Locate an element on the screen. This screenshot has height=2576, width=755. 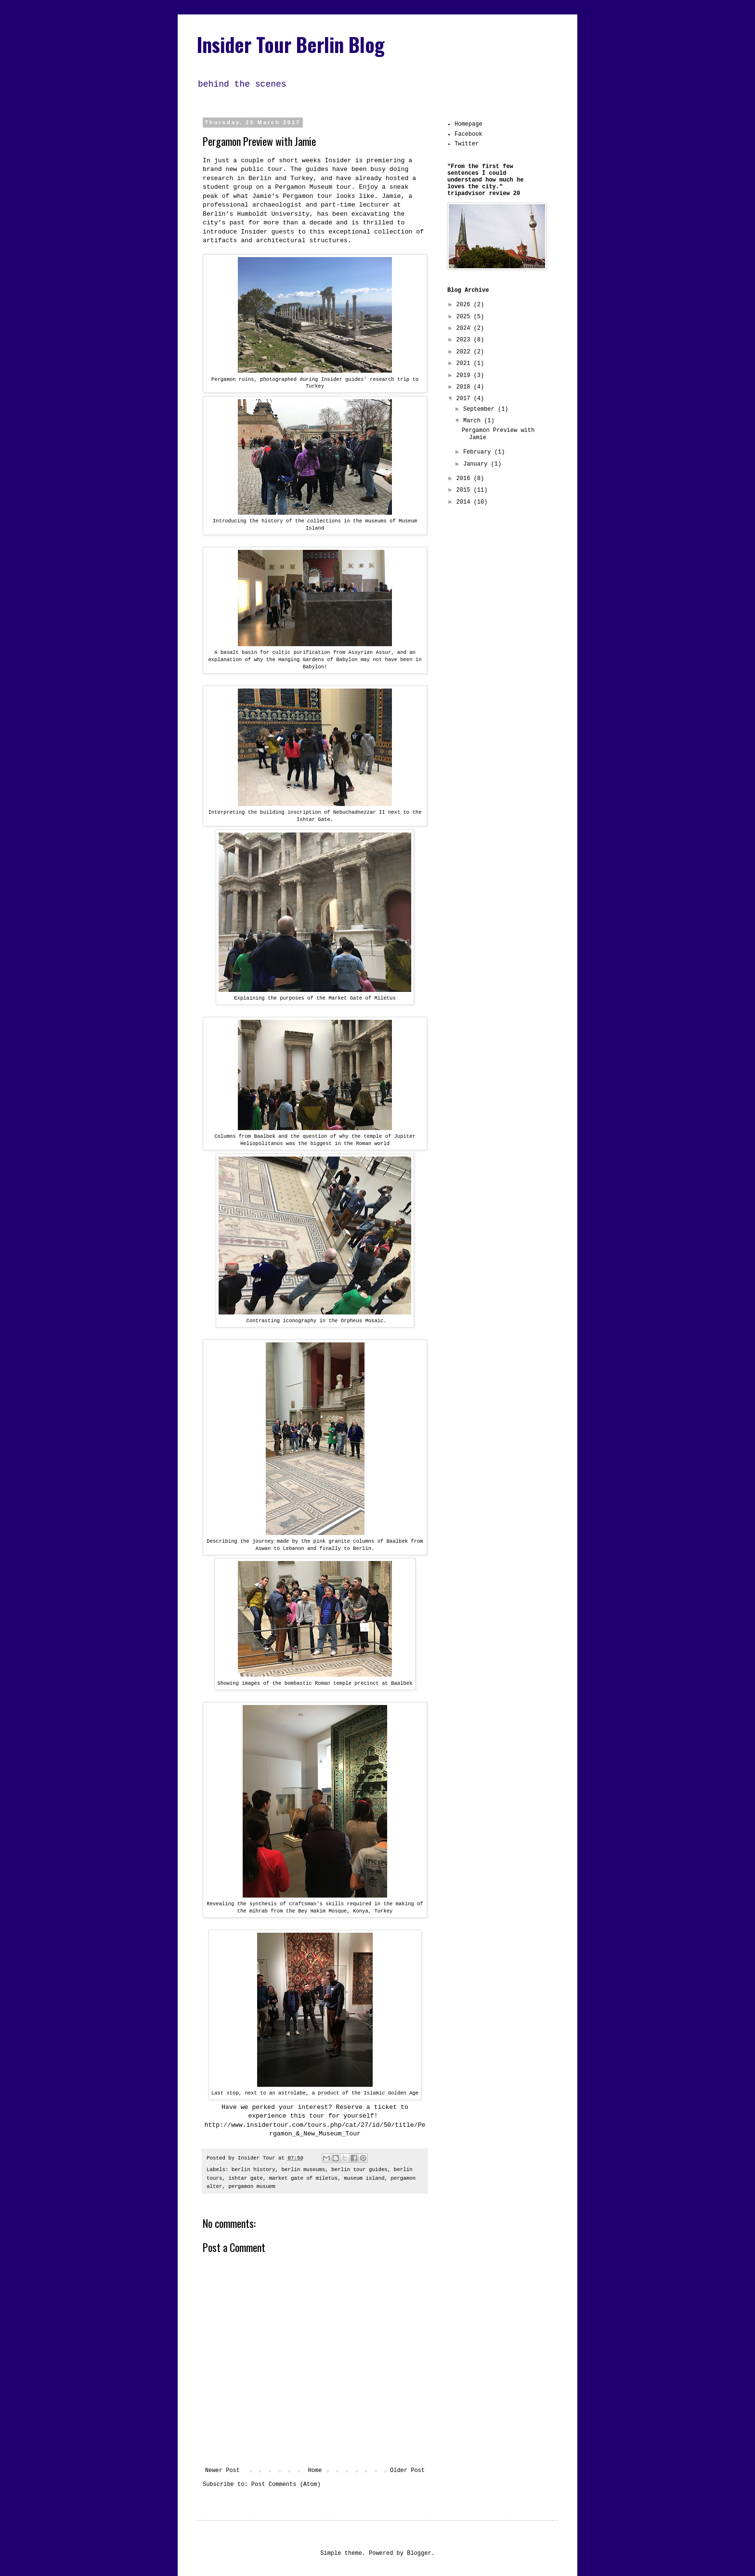
2017 is located at coordinates (465, 398).